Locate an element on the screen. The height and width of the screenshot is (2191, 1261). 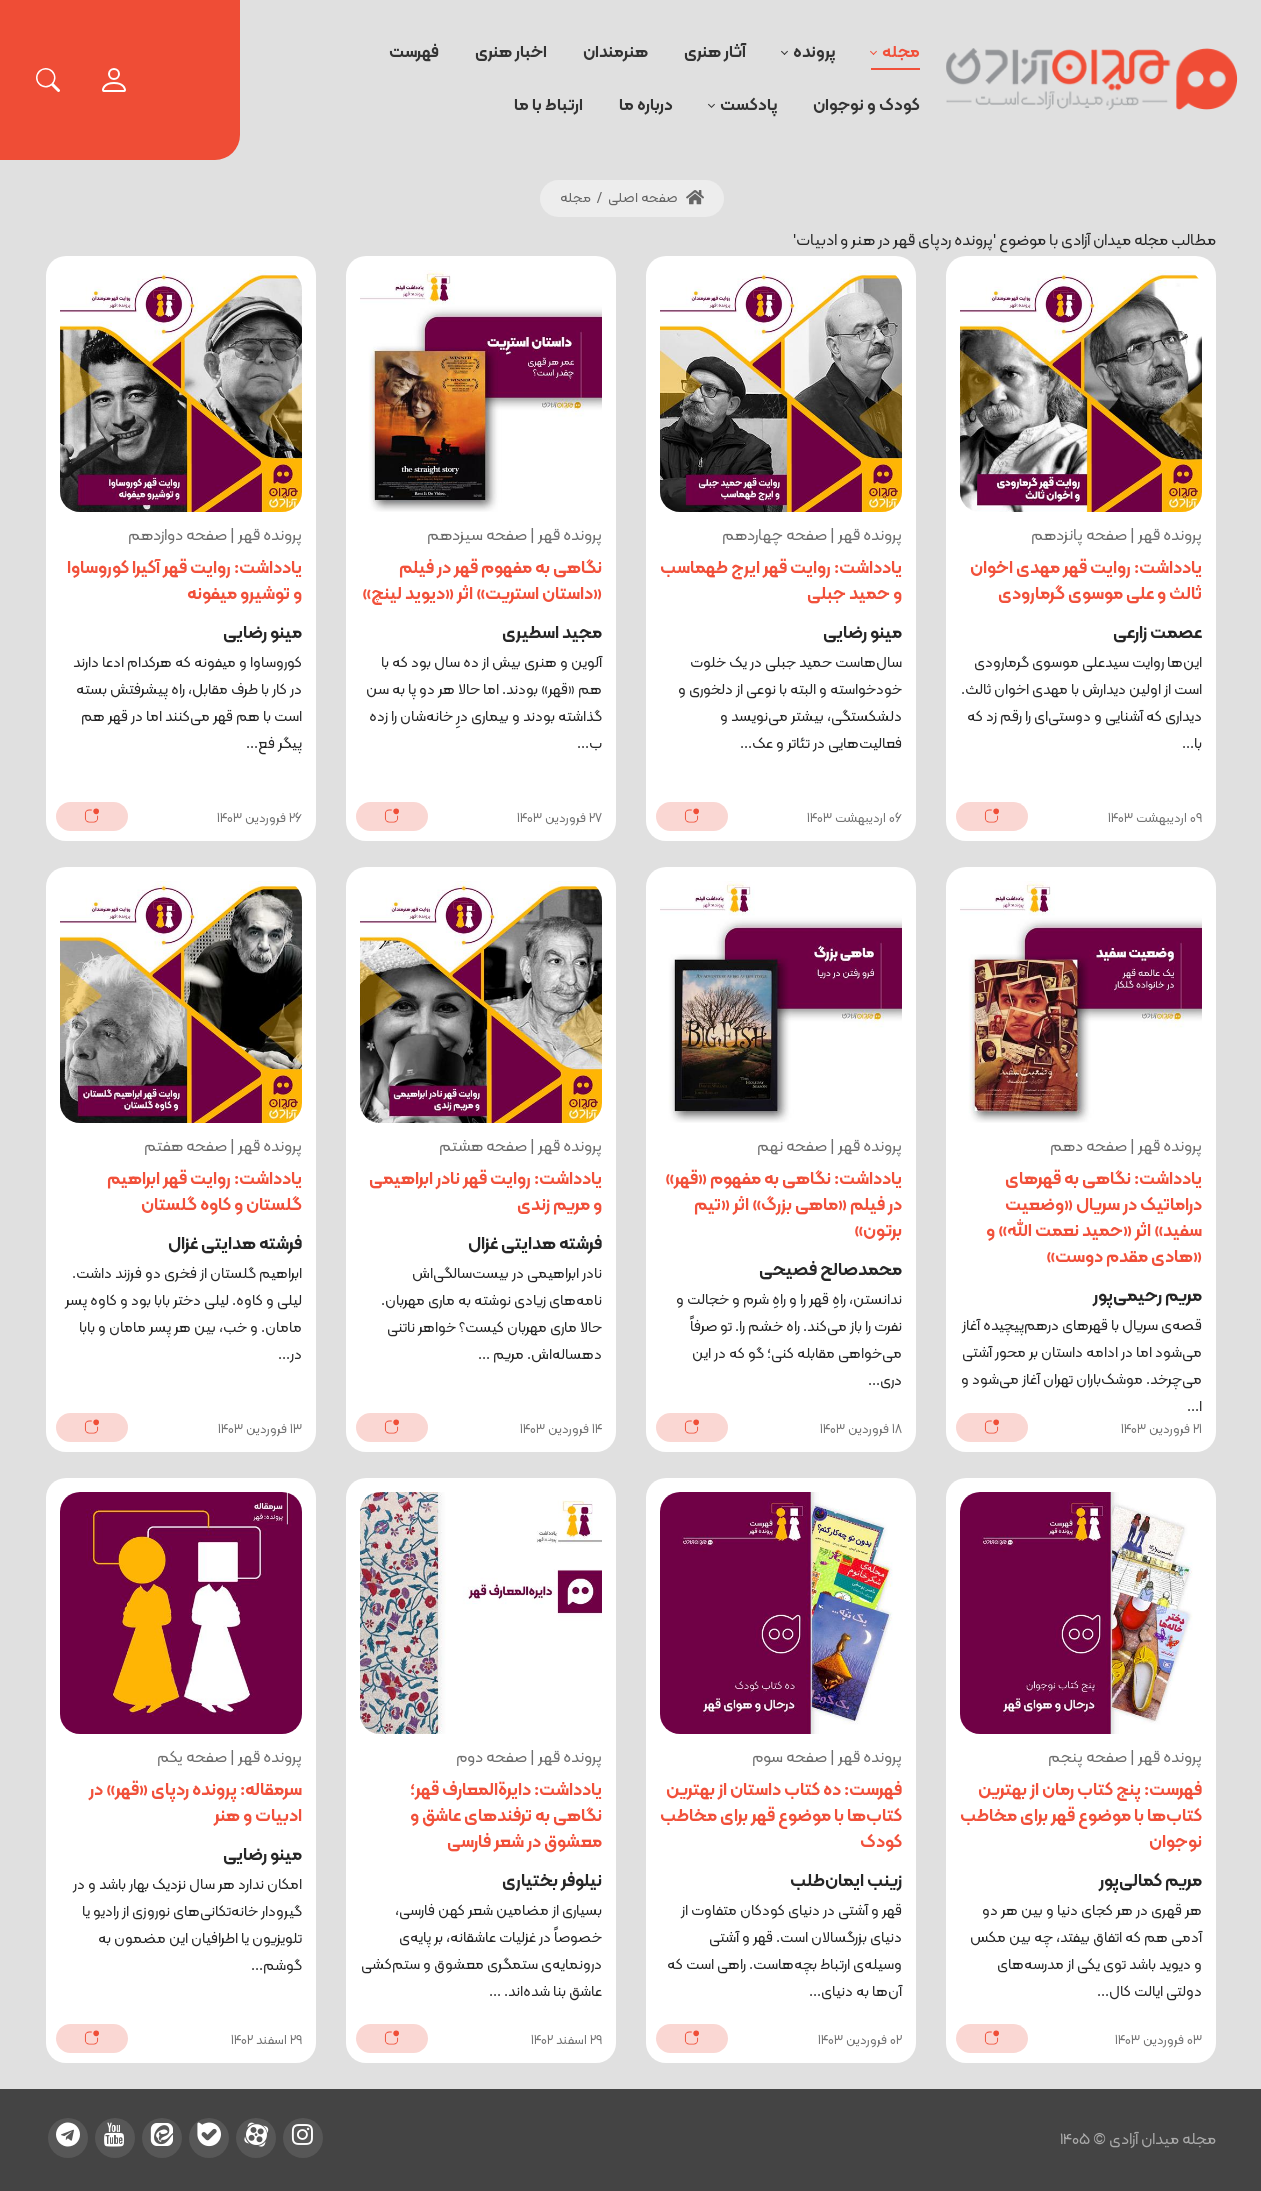
سرمقاله: پرونده ردپای «قهر» در ادبیات و هنر is located at coordinates (195, 1803).